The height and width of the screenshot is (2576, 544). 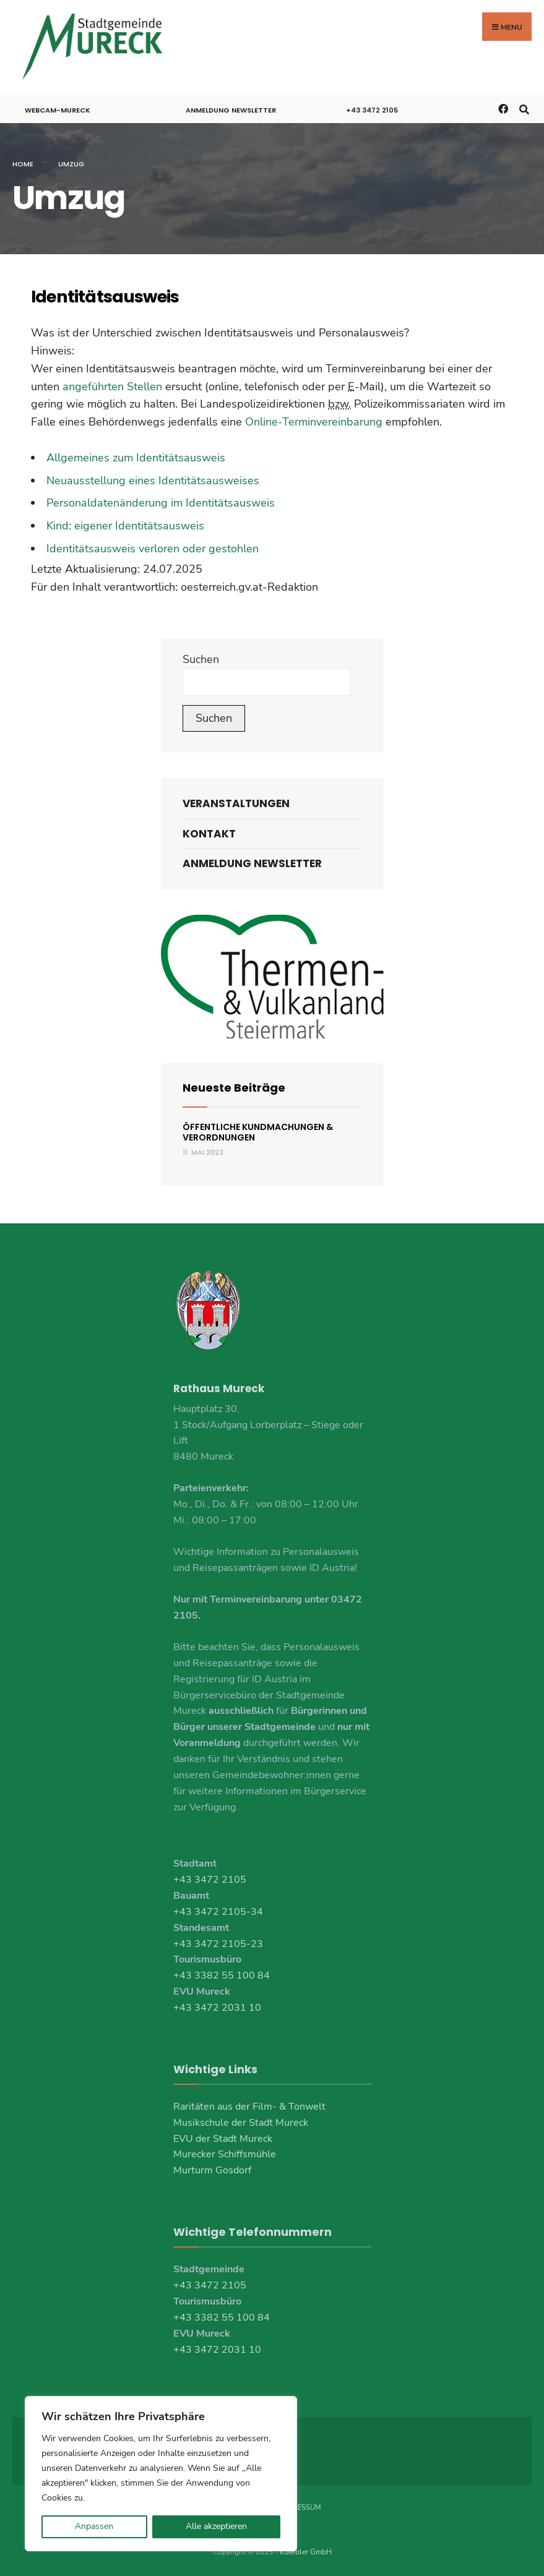 I want to click on +43 3472 2105, so click(x=372, y=109).